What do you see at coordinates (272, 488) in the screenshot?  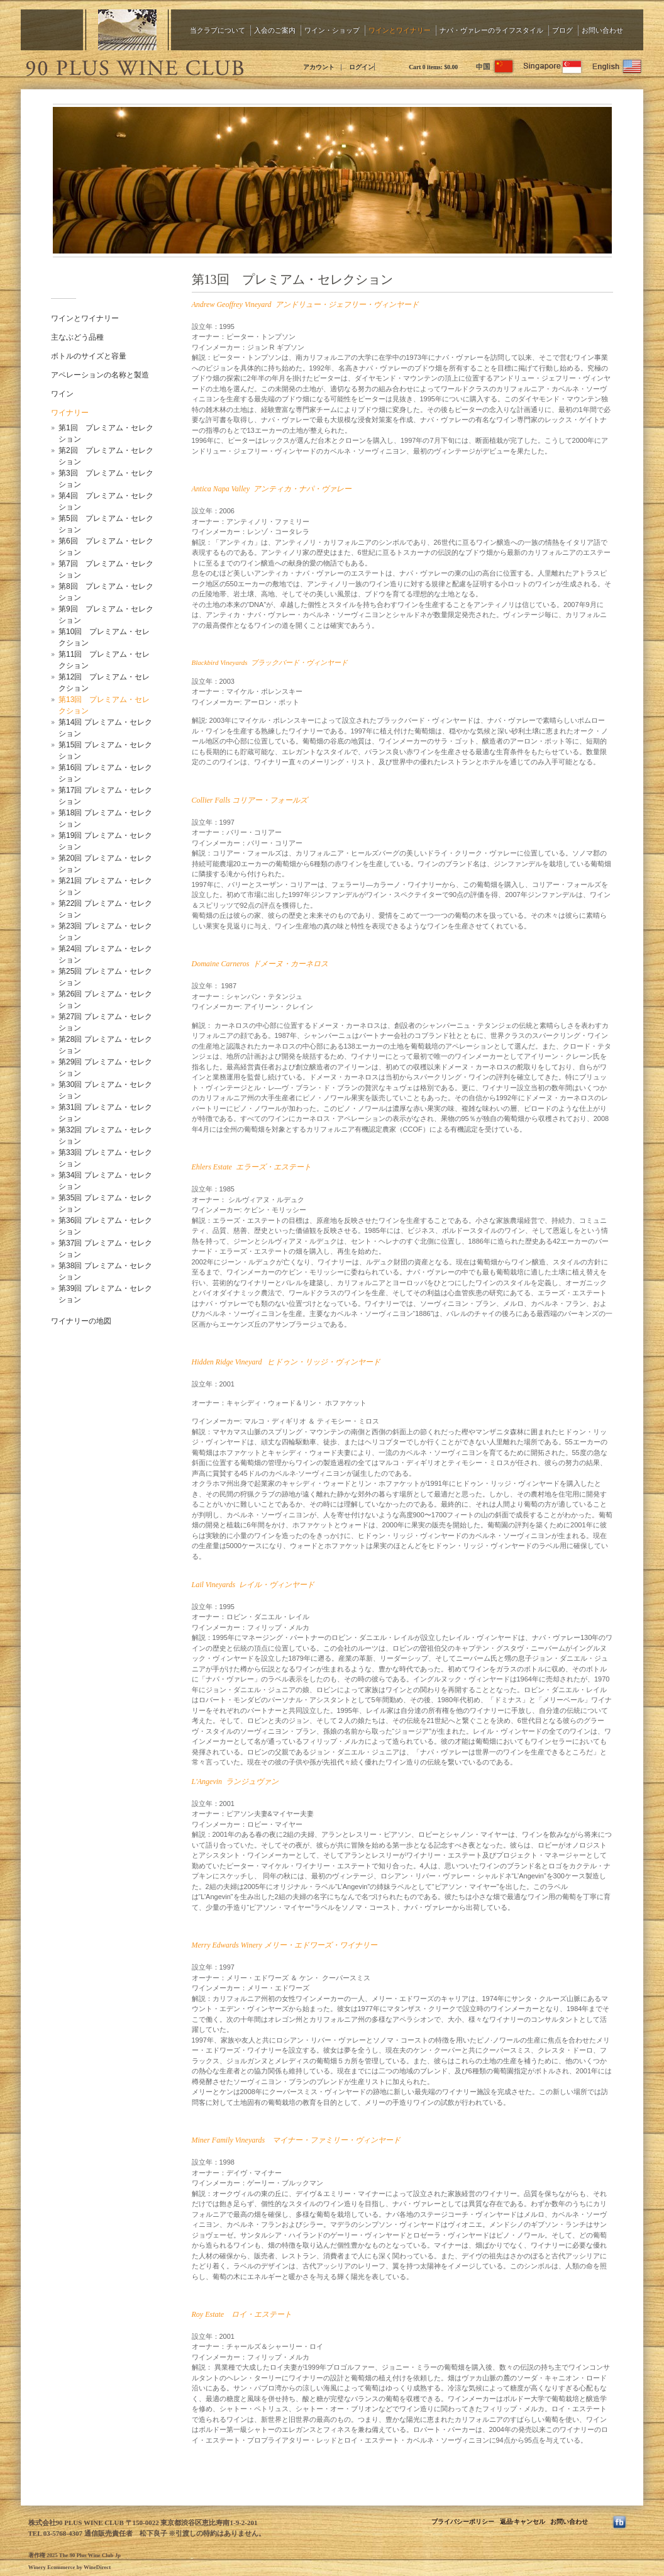 I see `Antica Napa Valley アンティカ・ナパ・ヴァレー` at bounding box center [272, 488].